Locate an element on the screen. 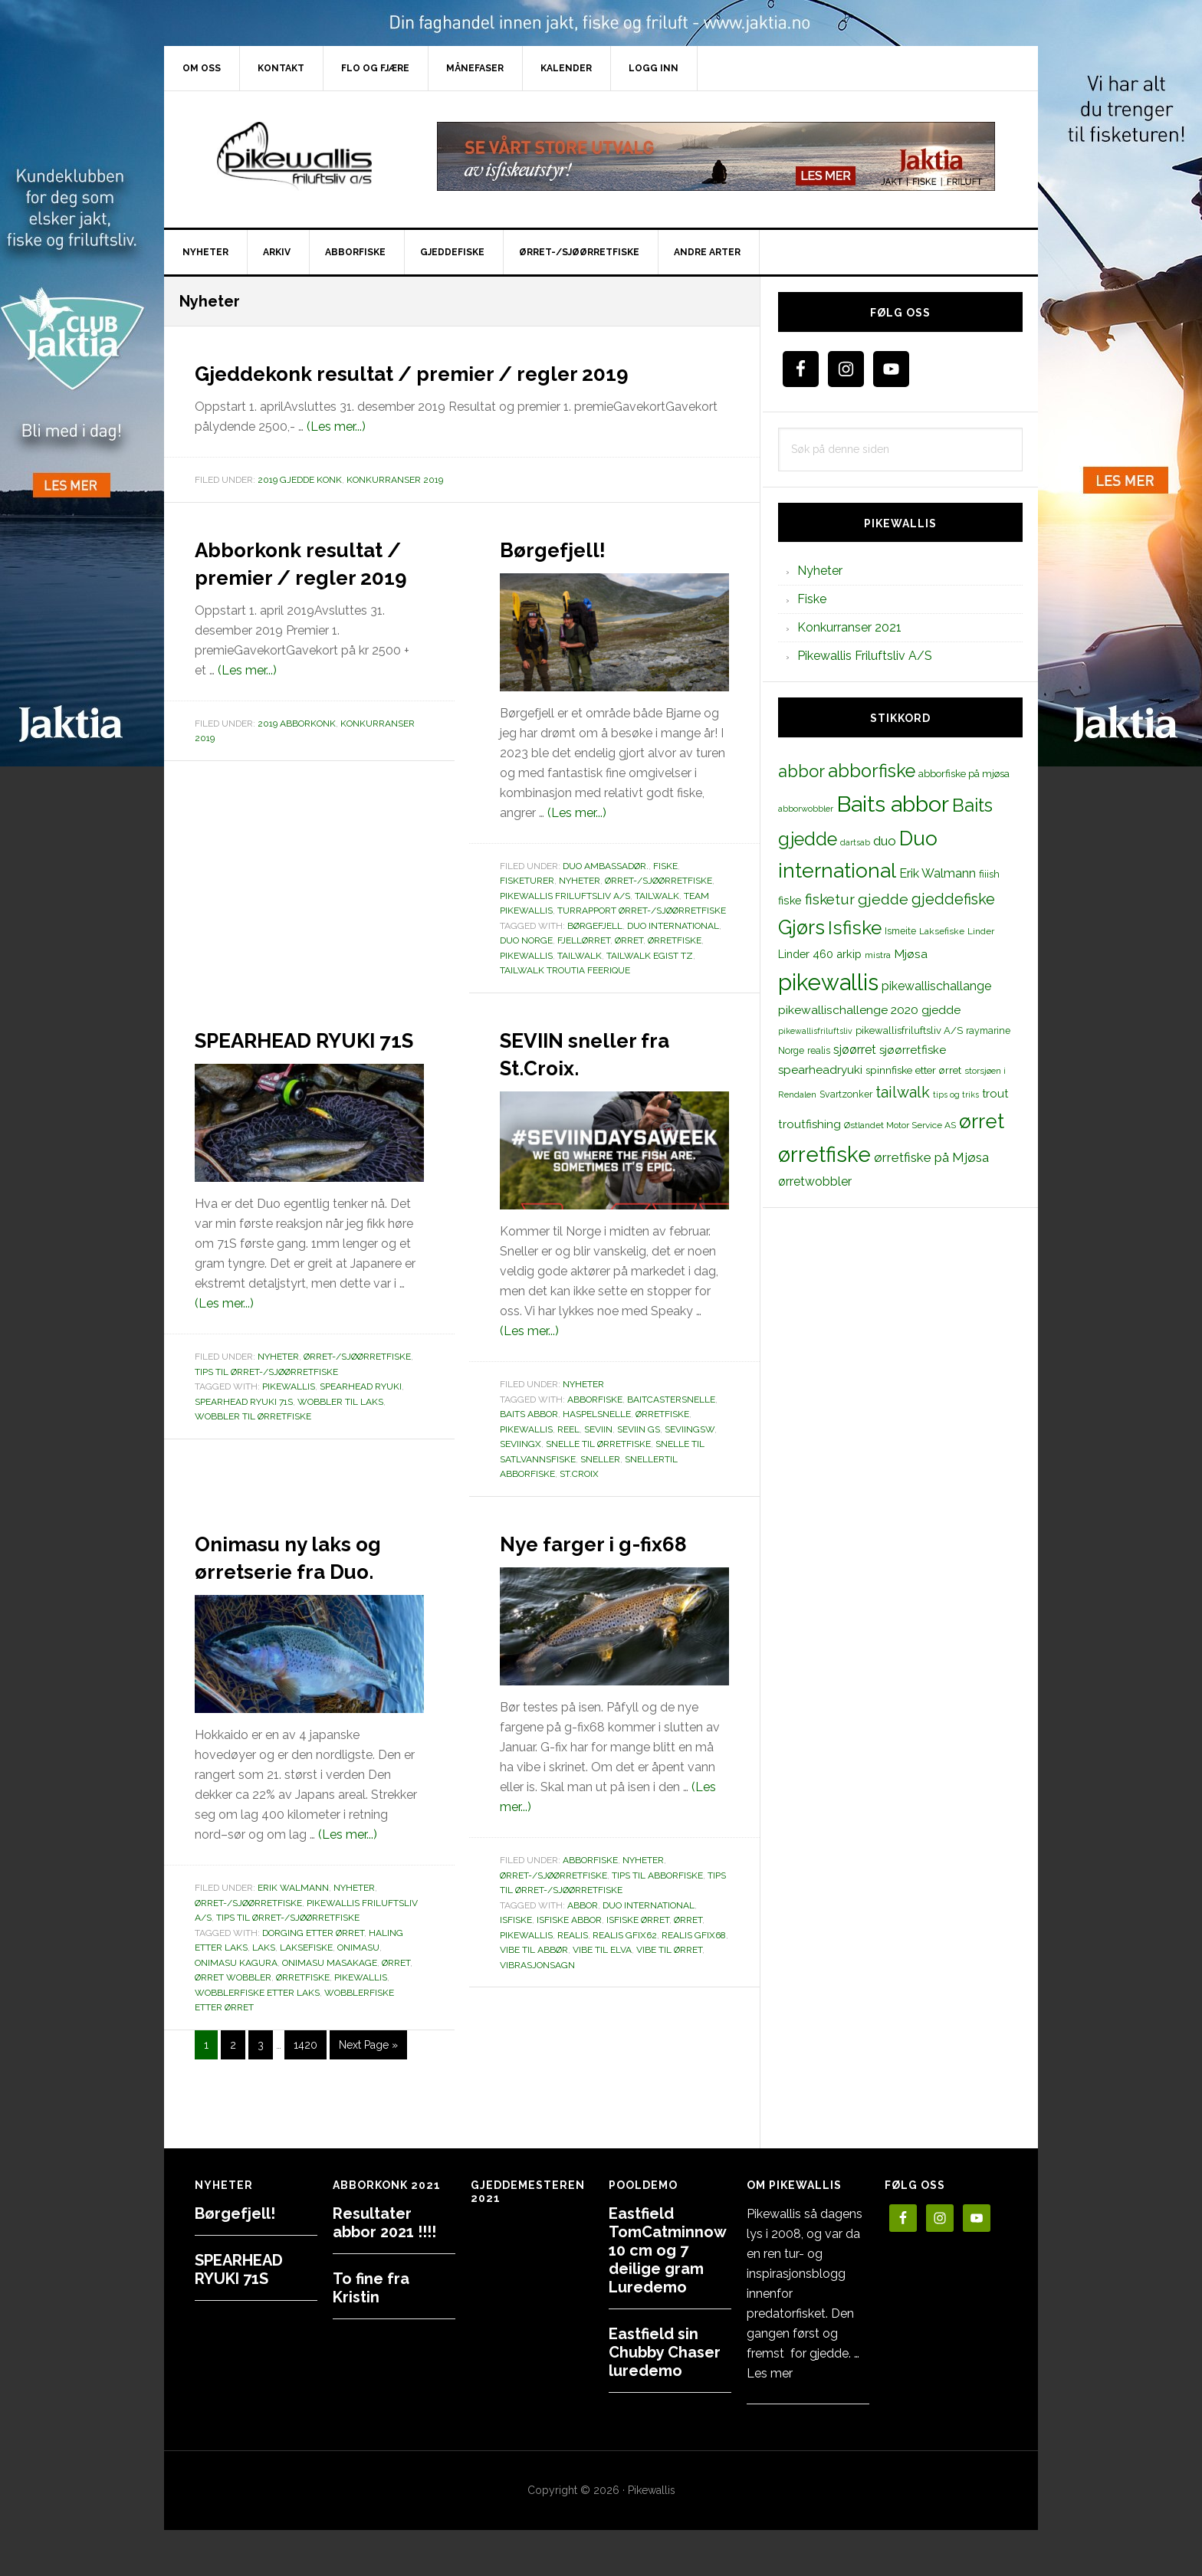 The width and height of the screenshot is (1202, 2576). Tips til abborfiske is located at coordinates (657, 1930).